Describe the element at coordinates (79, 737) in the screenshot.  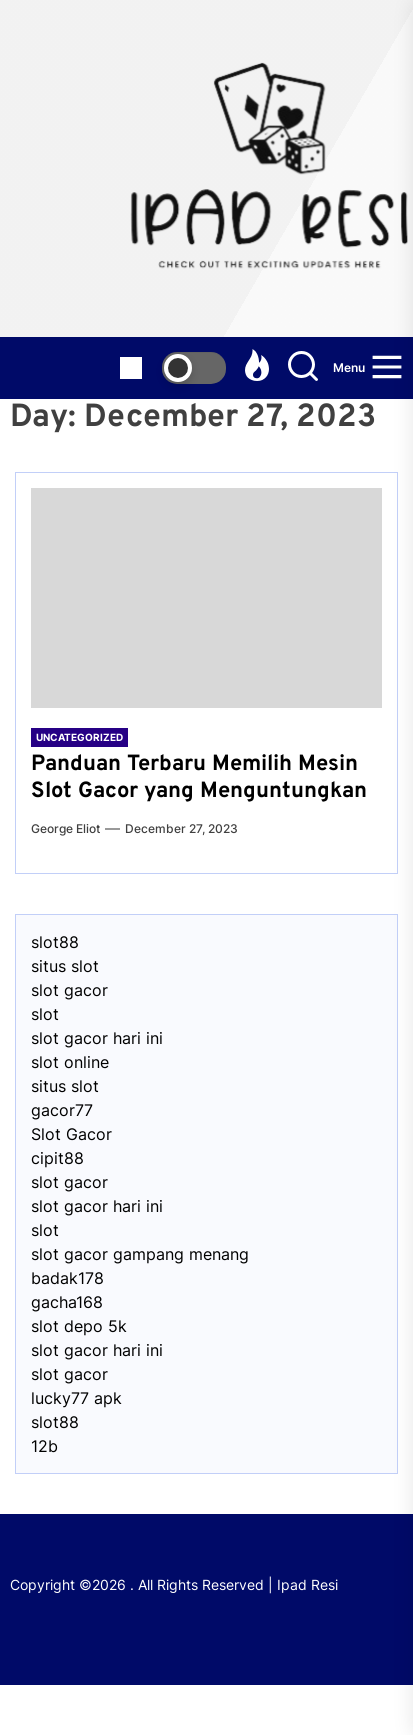
I see `Uncategorized` at that location.